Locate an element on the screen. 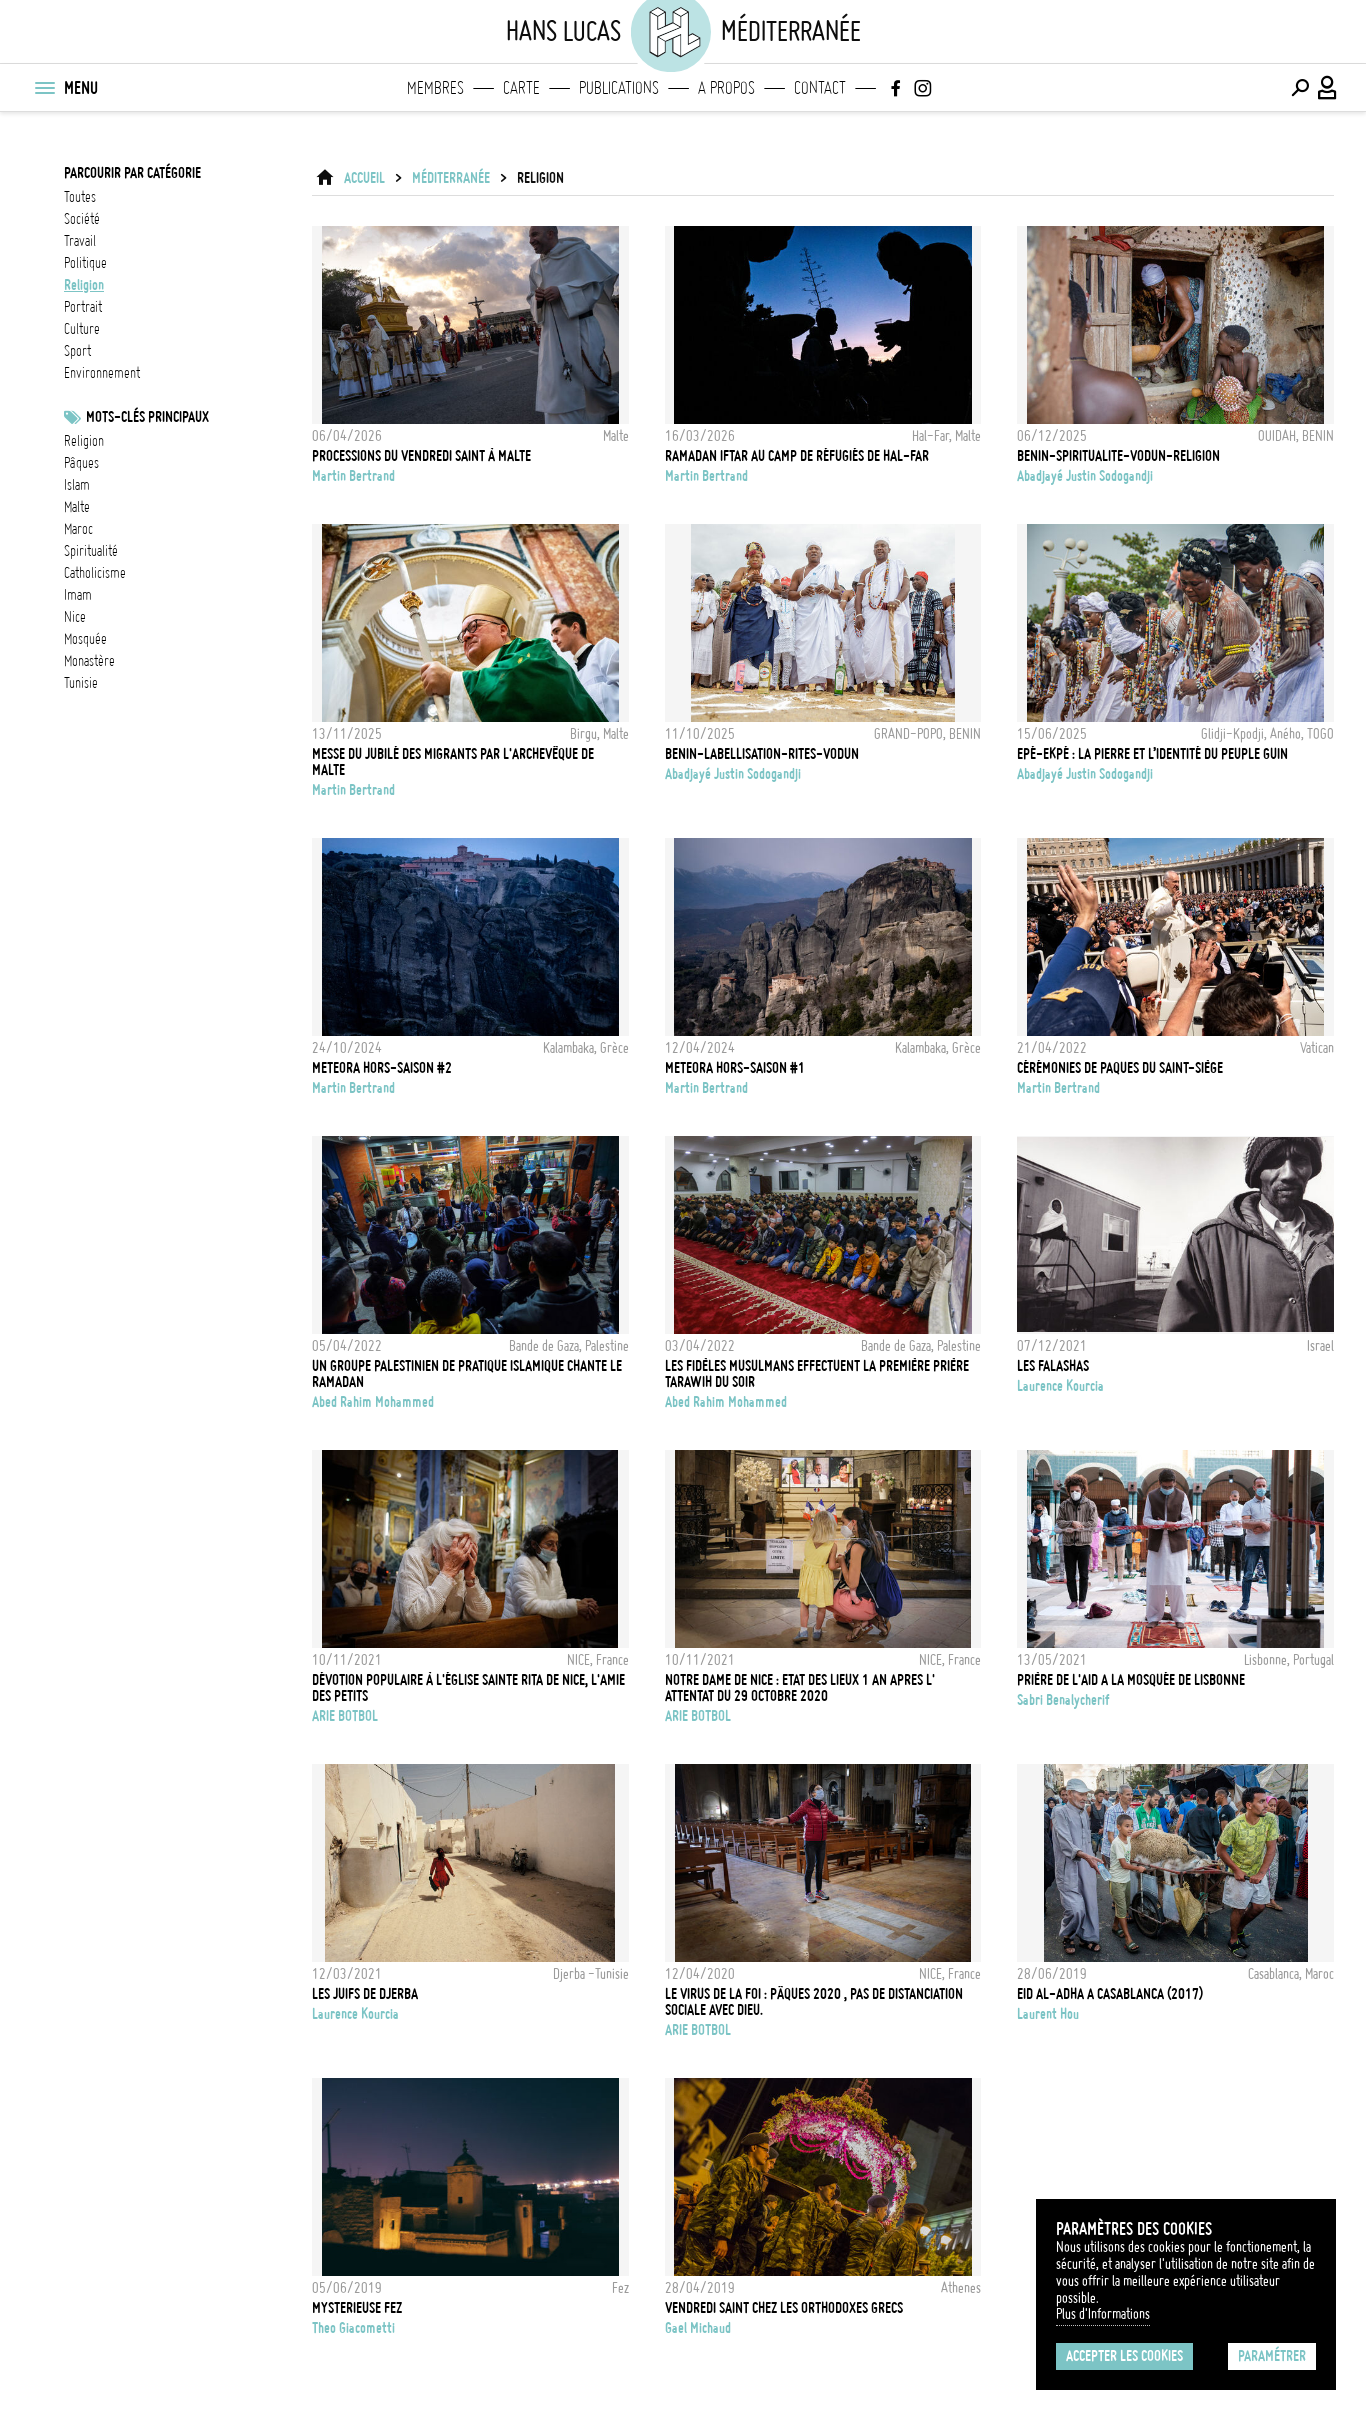 The width and height of the screenshot is (1366, 2420). UN GROUPE PALESTINIEN DE PRATIQUE ISLAMIQUE CHANTE LE RAMADAN is located at coordinates (467, 1374).